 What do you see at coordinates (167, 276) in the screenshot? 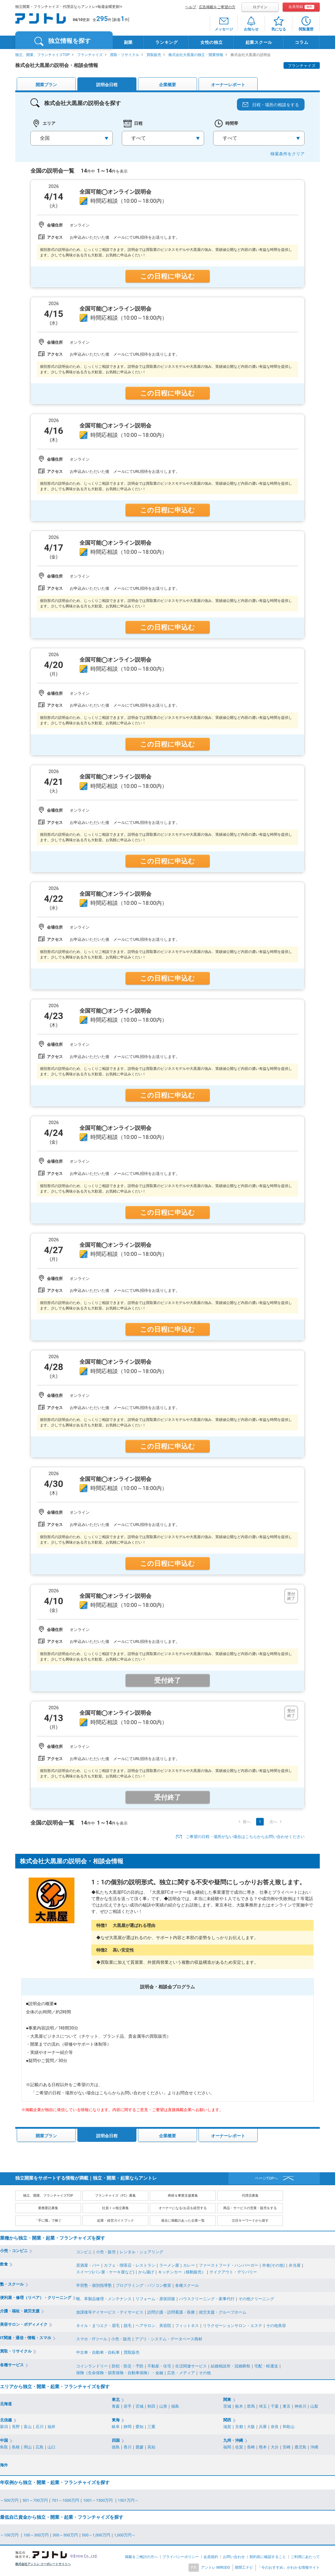
I see `この日程に申込む` at bounding box center [167, 276].